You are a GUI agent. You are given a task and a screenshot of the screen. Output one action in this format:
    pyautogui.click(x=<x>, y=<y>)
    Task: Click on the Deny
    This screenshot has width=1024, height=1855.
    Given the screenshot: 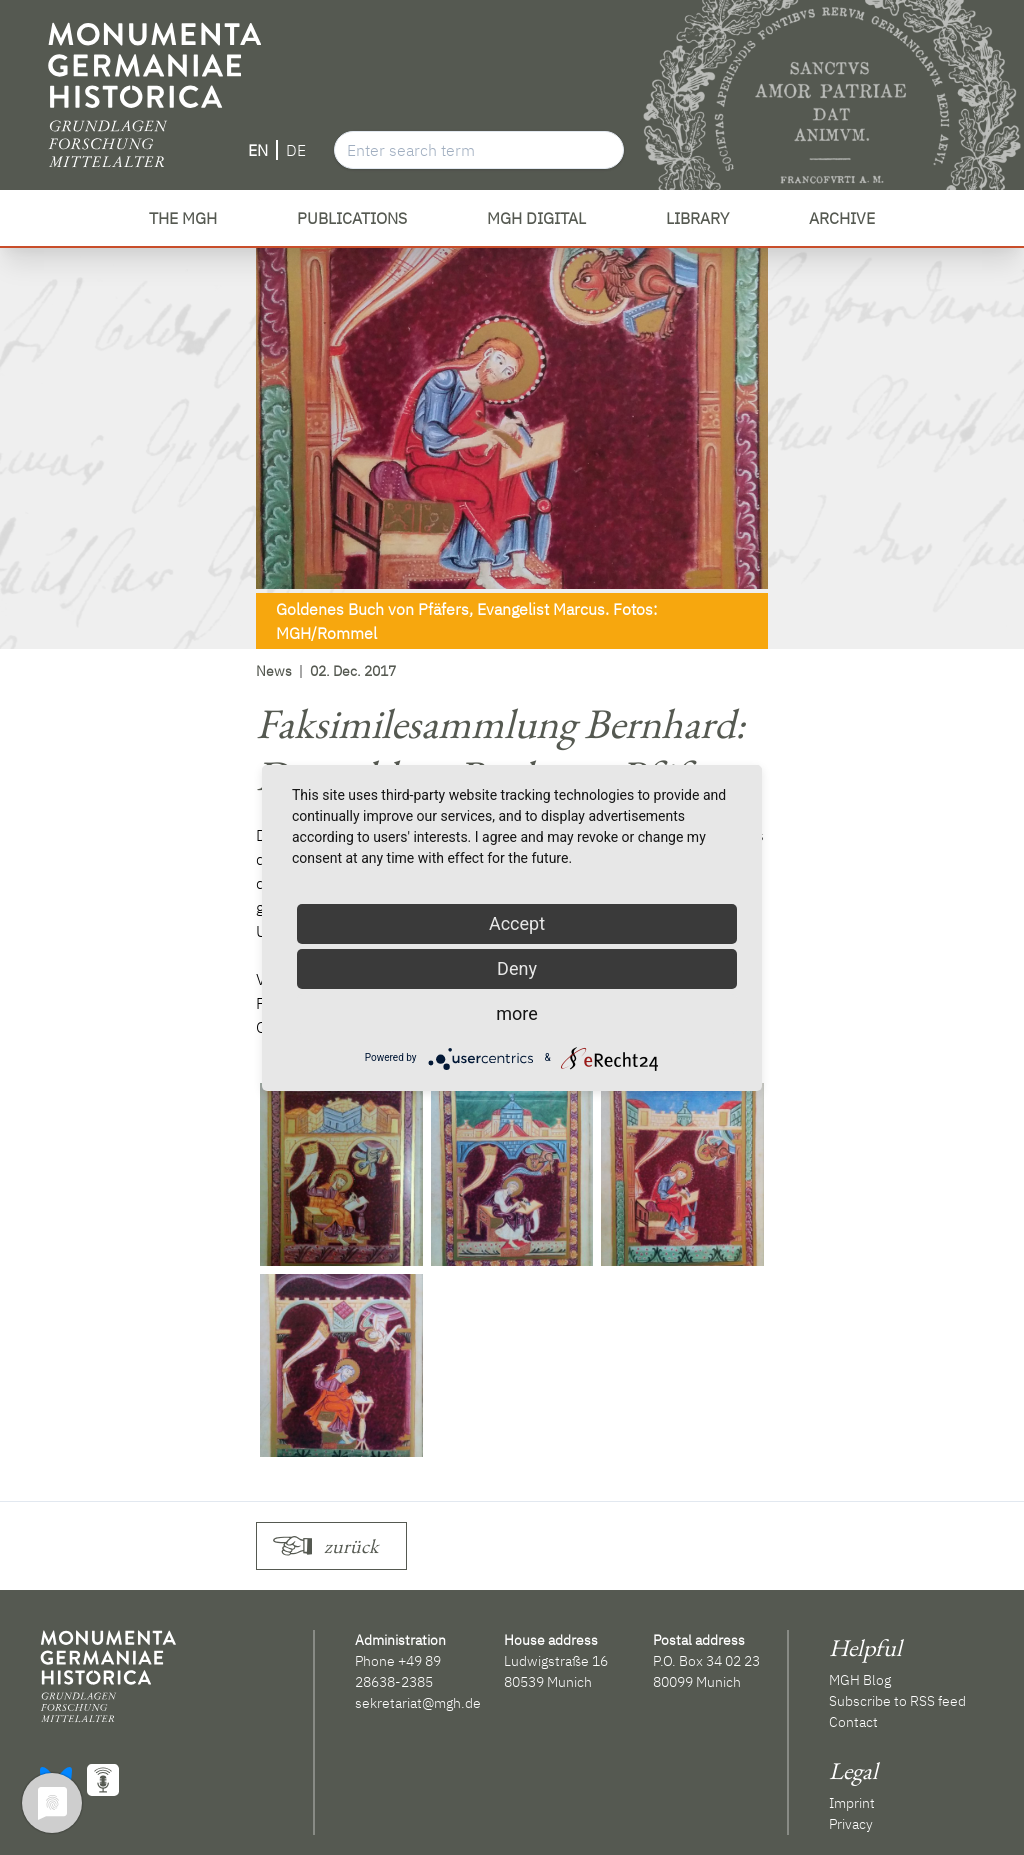 What is the action you would take?
    pyautogui.click(x=517, y=968)
    